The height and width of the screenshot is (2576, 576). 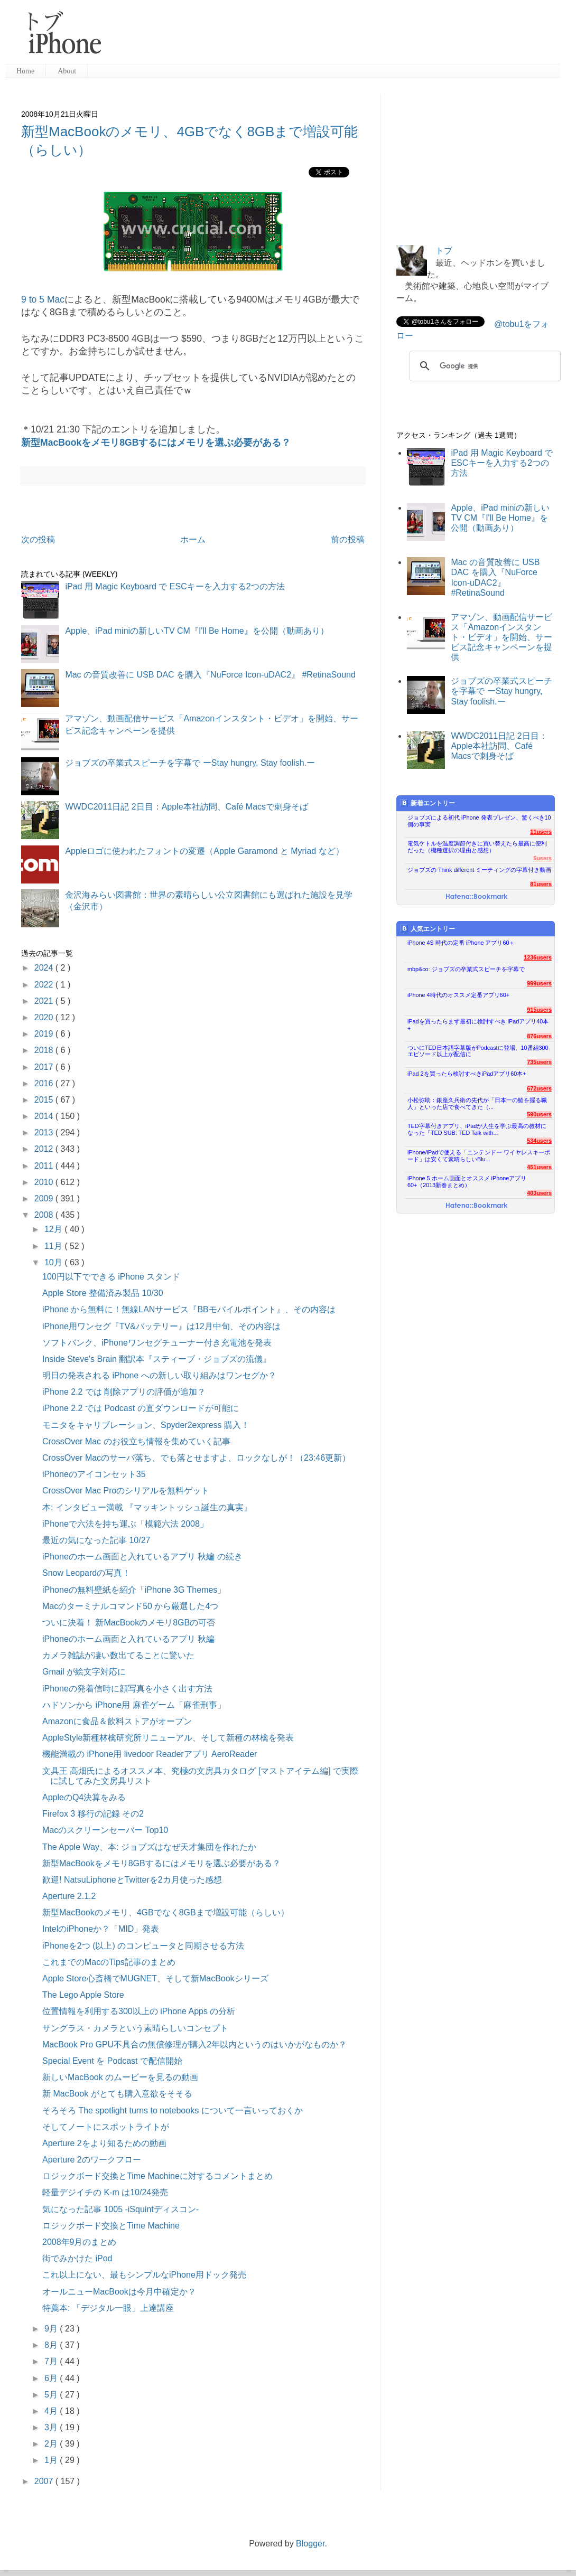 I want to click on ソフトバンク、iPhoneワンセグチューナー付き充電池を発表, so click(x=157, y=1342).